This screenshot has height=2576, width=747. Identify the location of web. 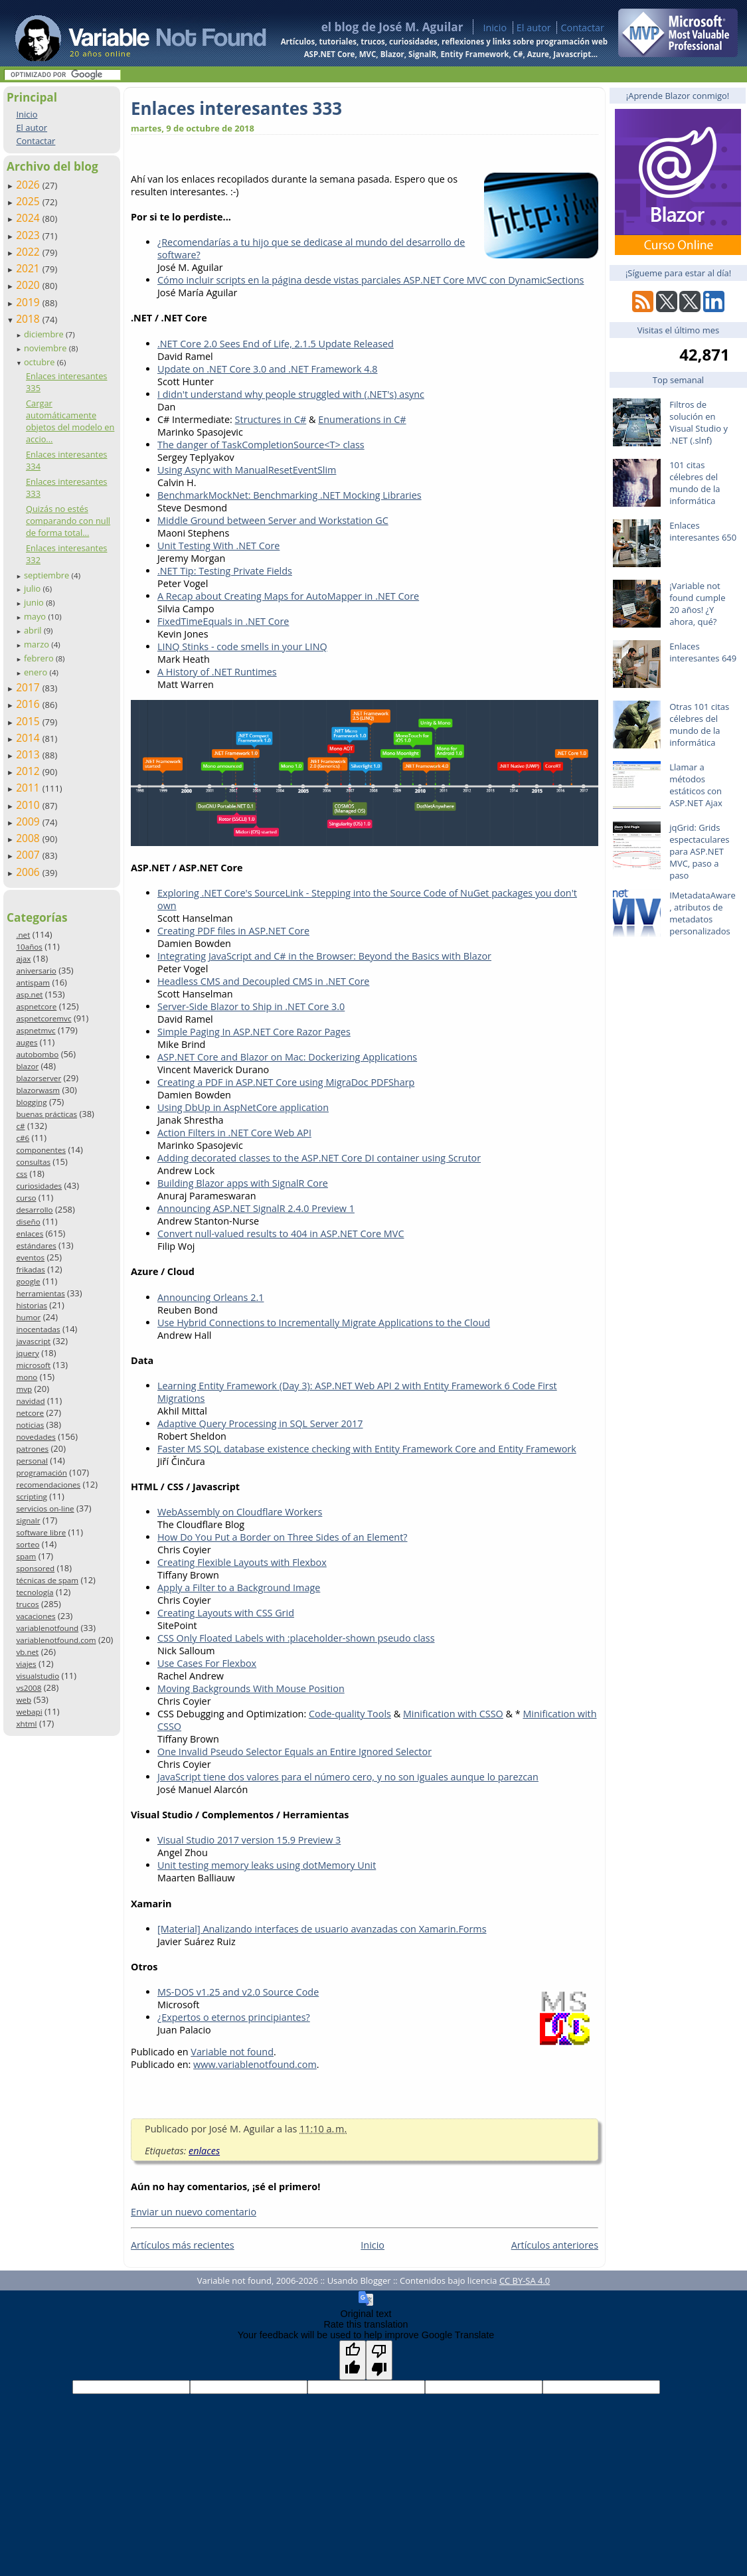
(23, 1700).